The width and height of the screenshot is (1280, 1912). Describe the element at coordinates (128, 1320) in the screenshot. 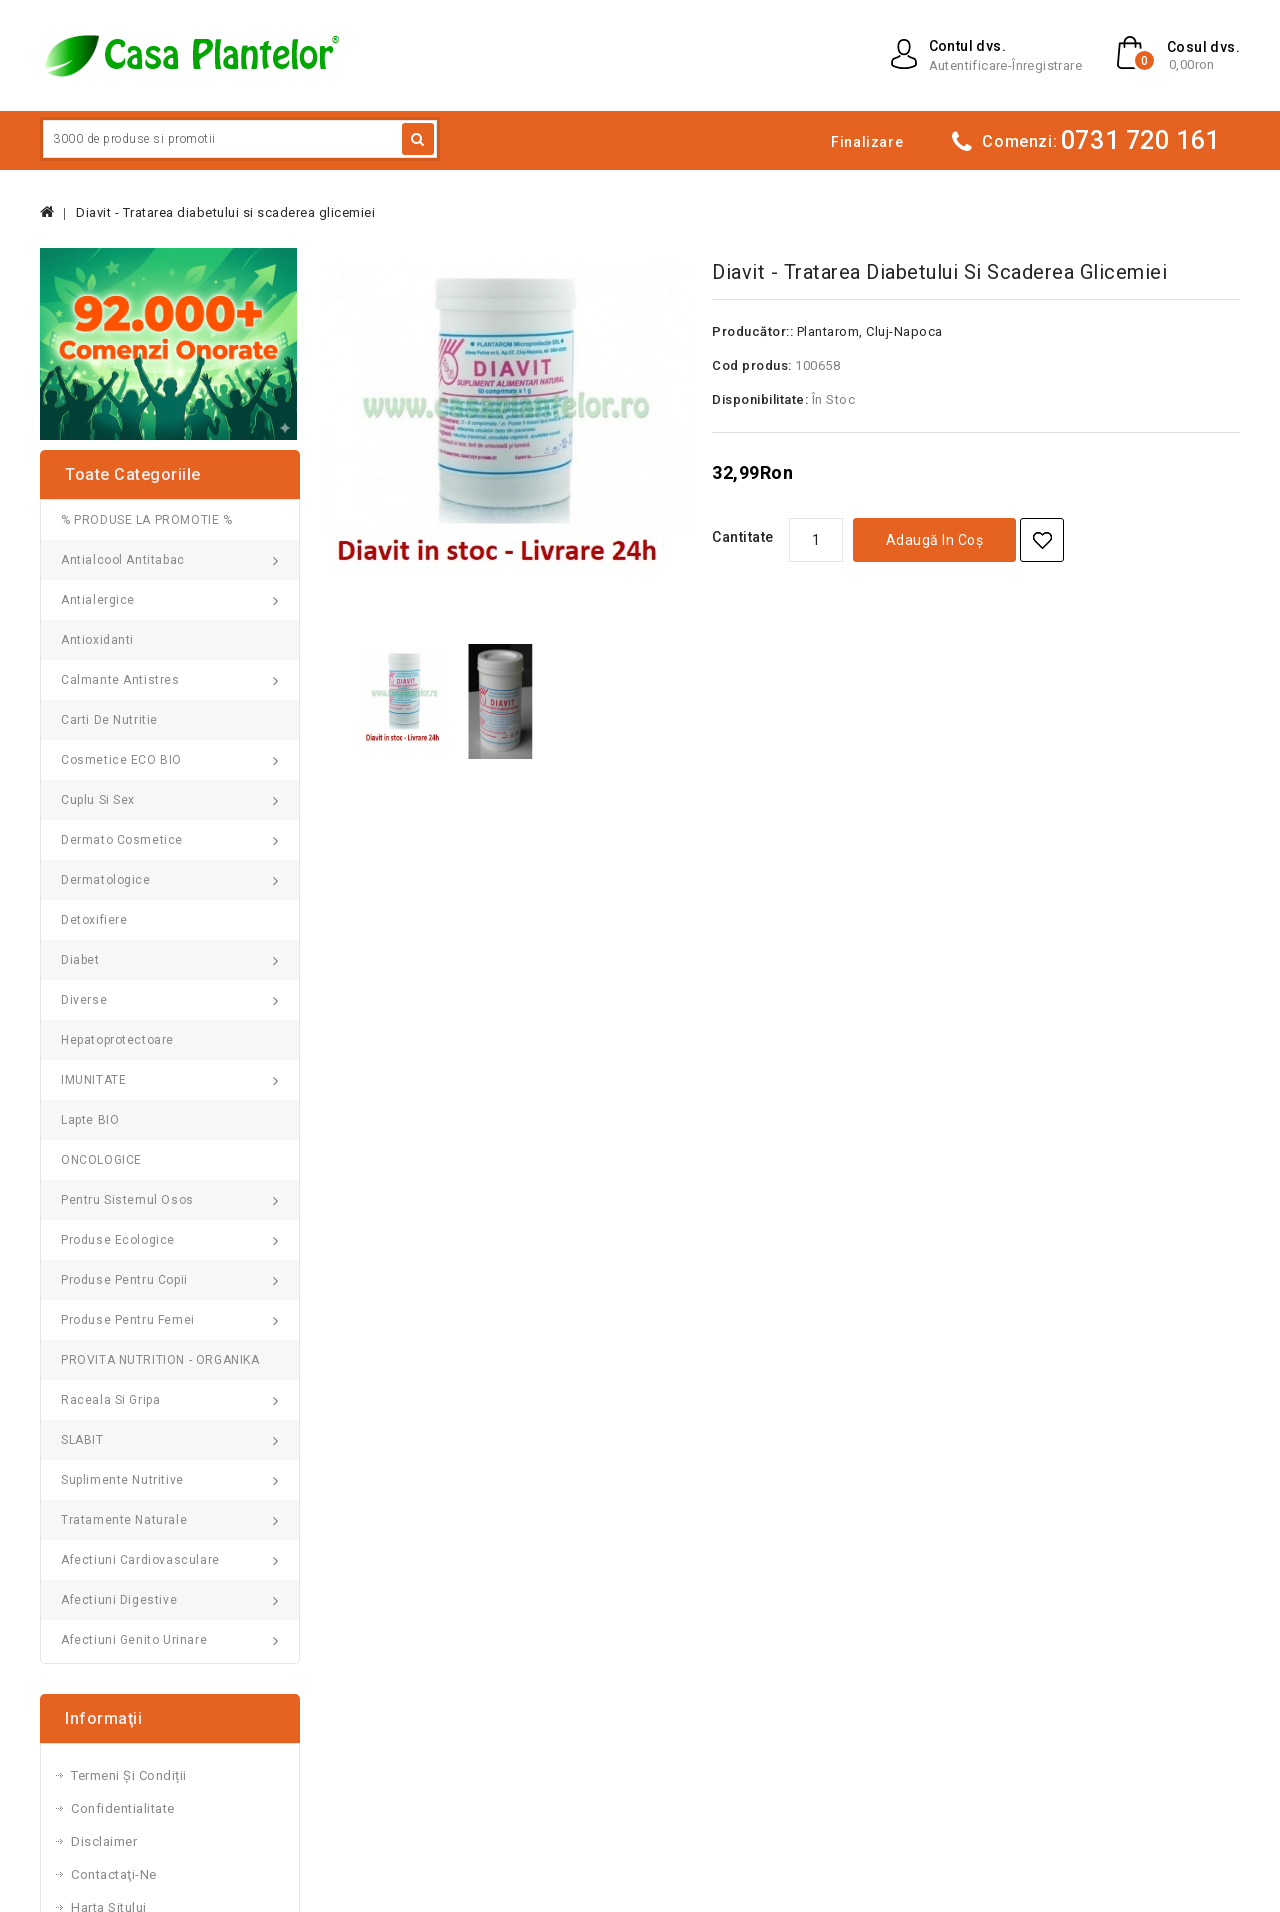

I see `Produse pentru femei` at that location.